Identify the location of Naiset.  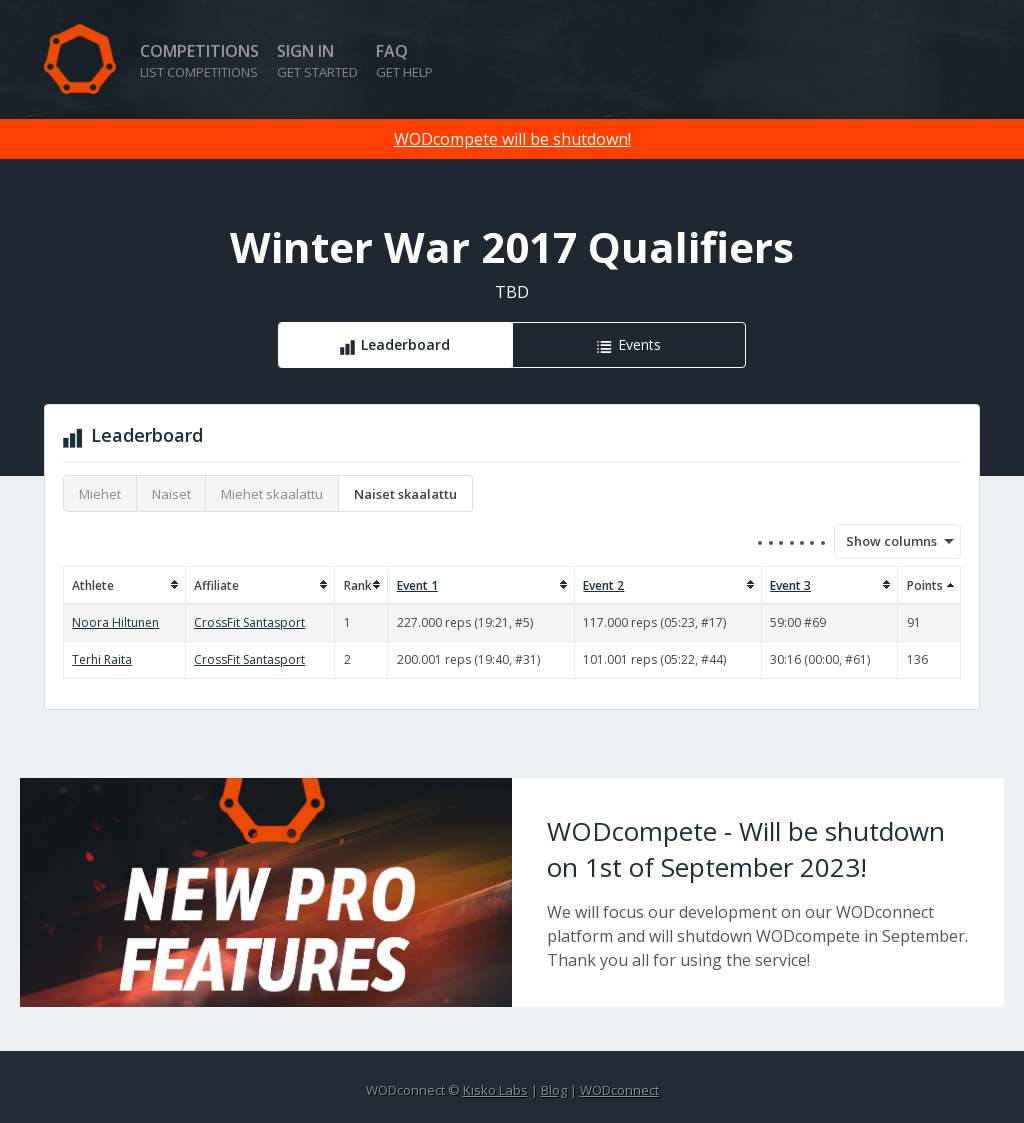
(171, 494).